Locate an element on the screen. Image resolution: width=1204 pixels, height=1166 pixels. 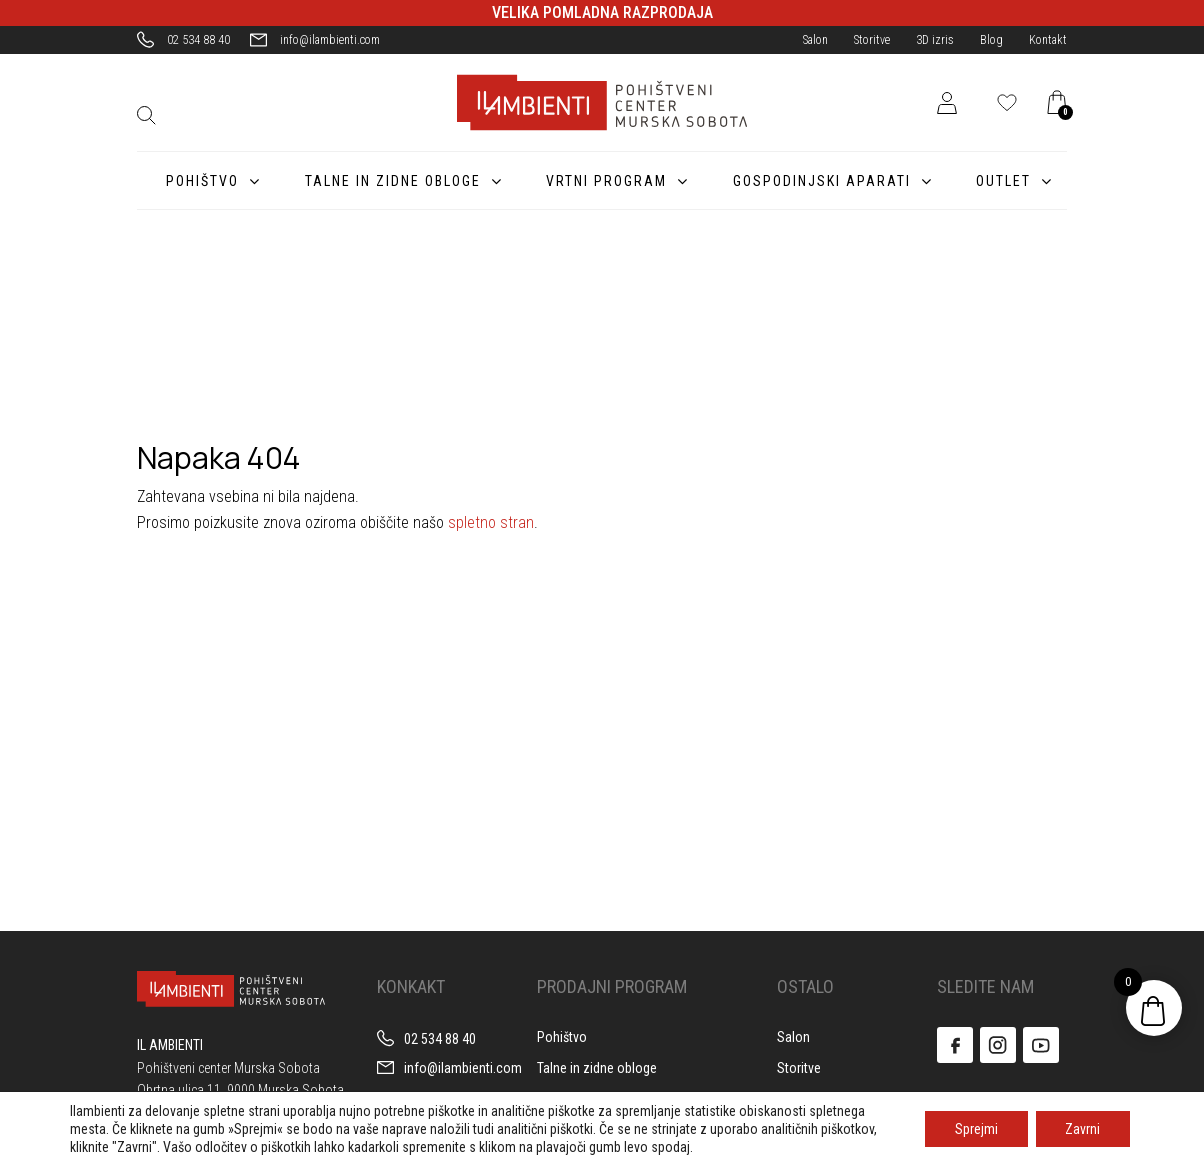
Gospodinjski aparati is located at coordinates (818, 181).